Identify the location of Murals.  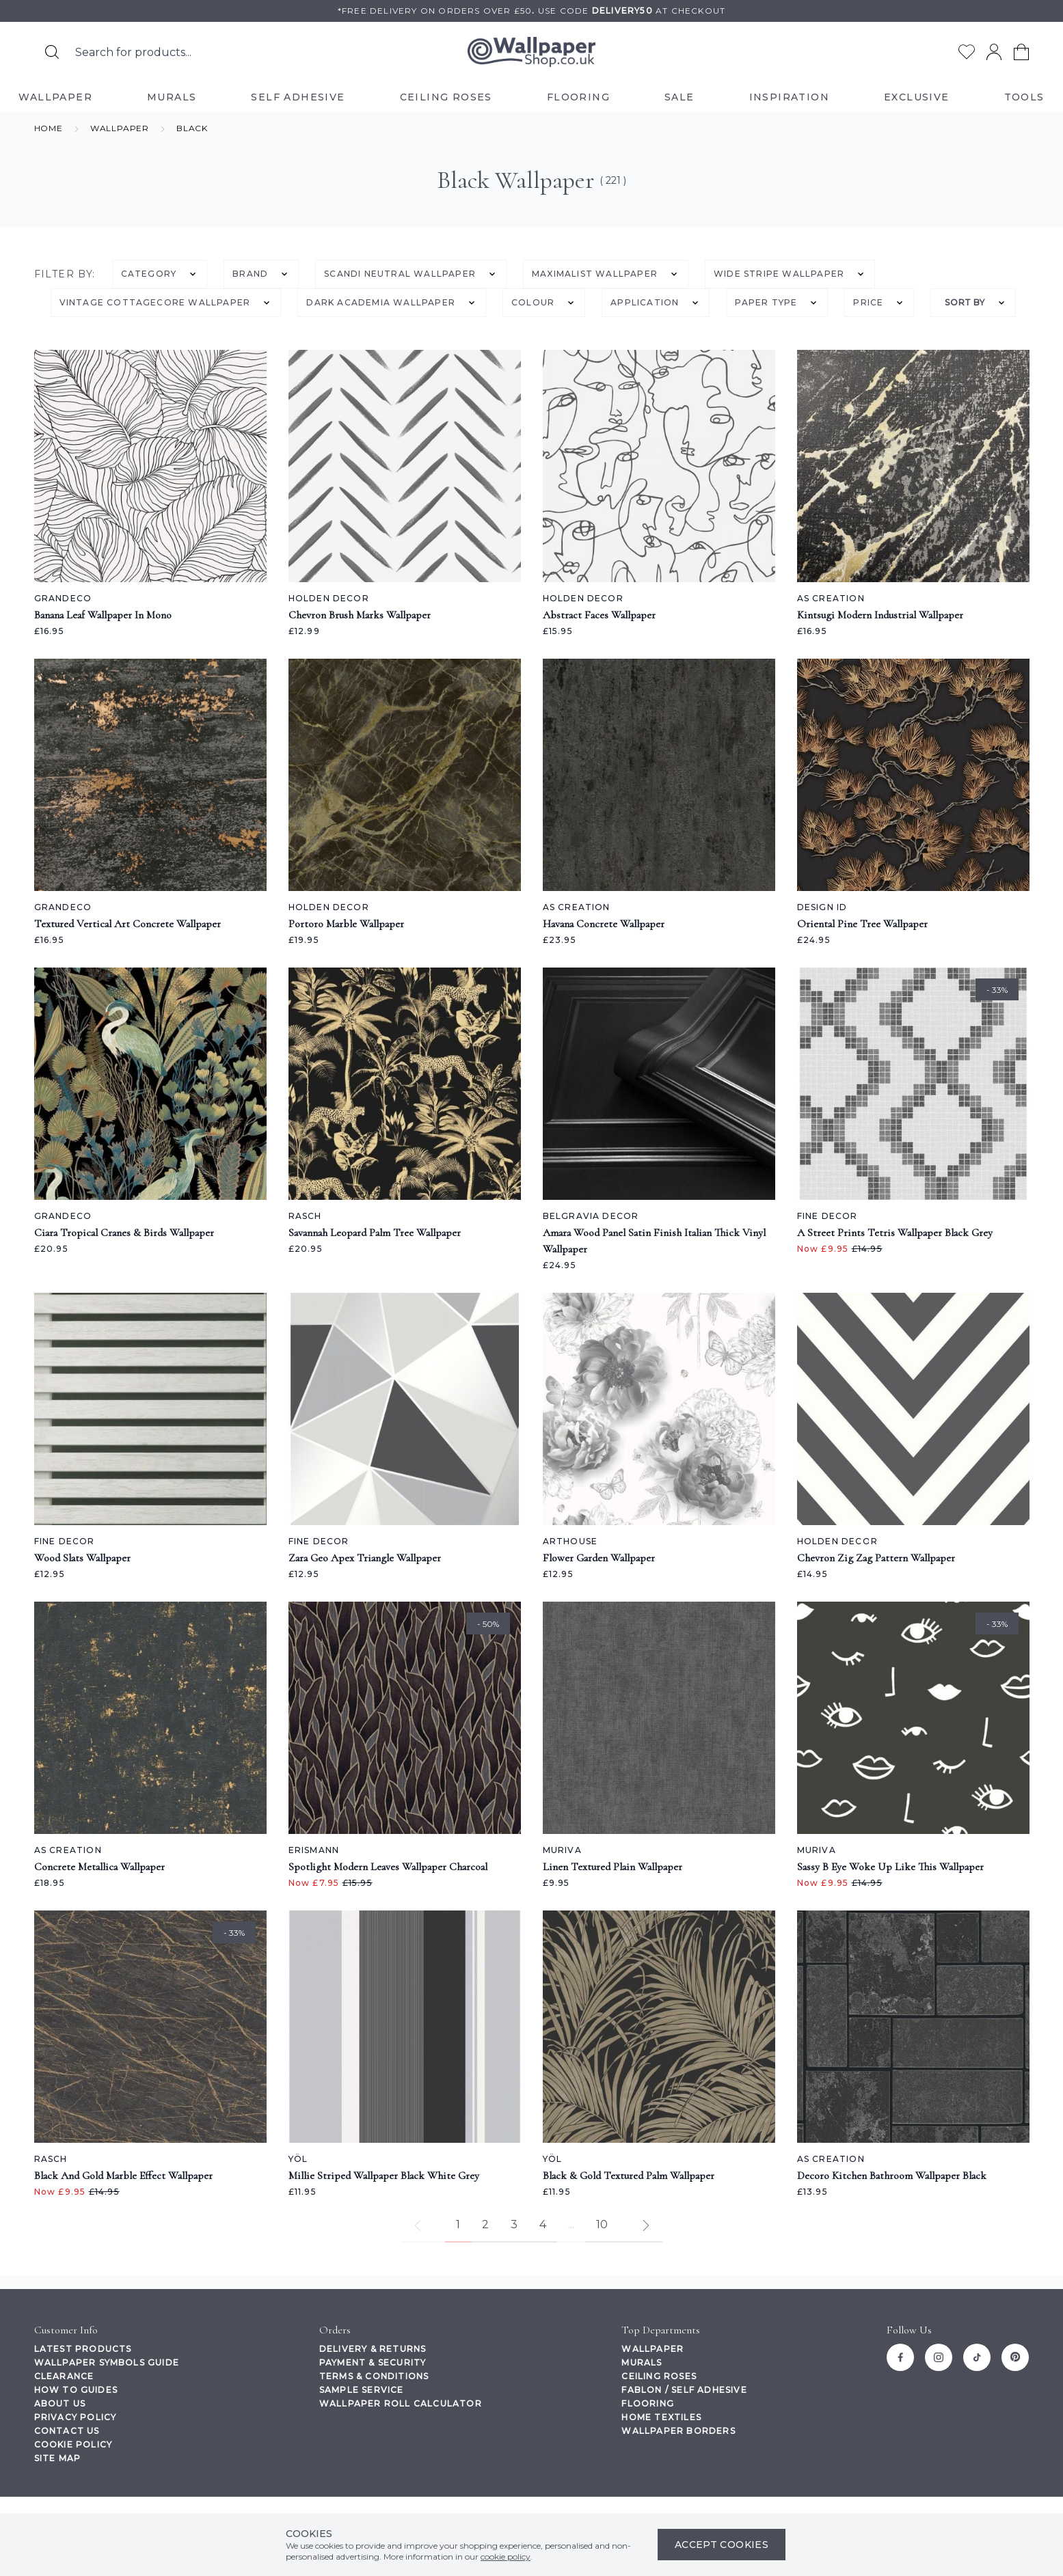
(641, 2362).